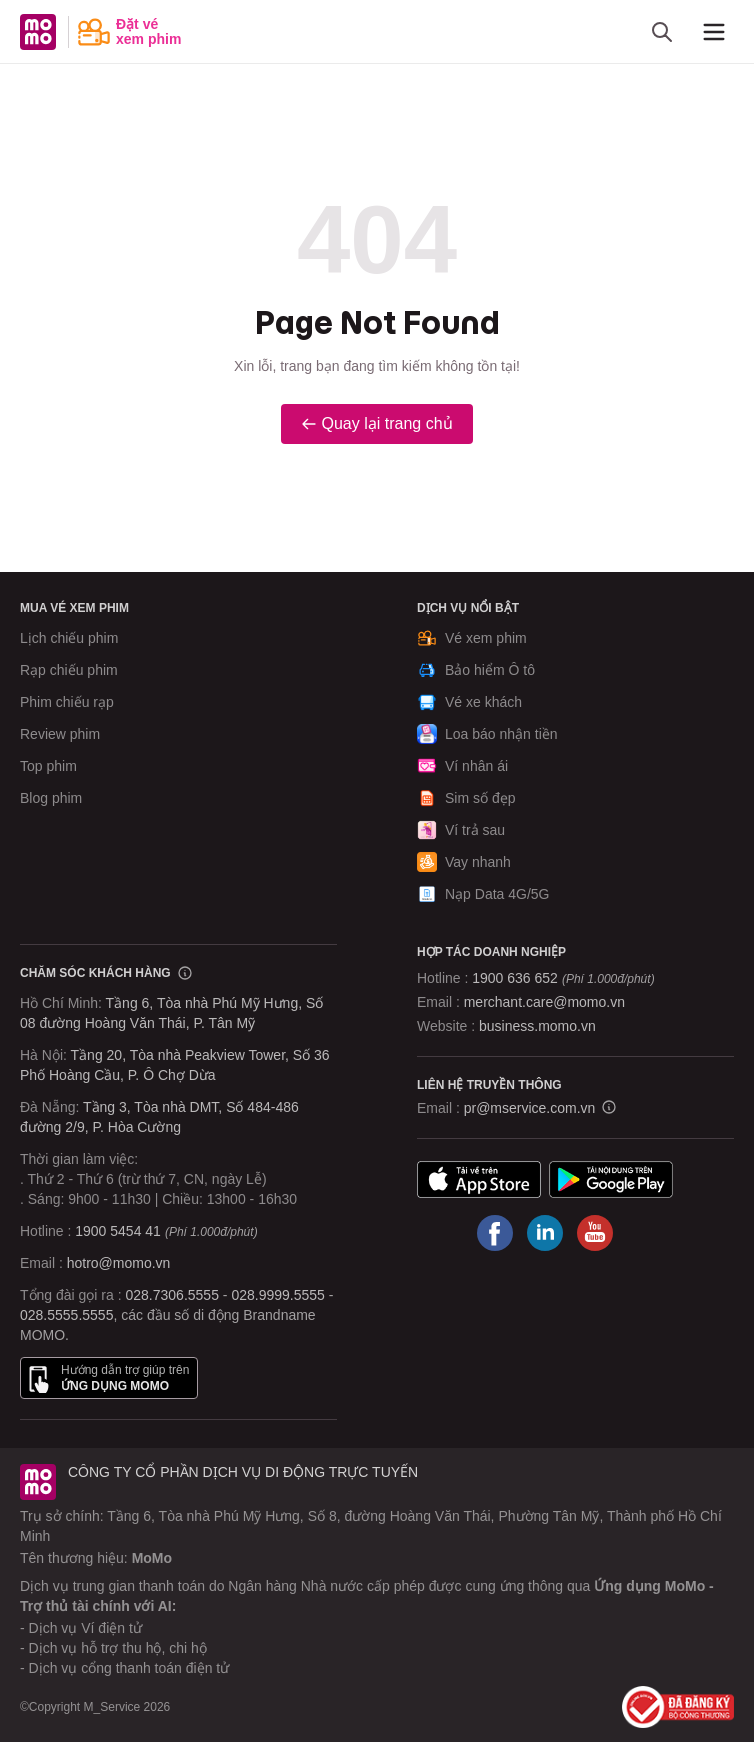 The width and height of the screenshot is (754, 1742). What do you see at coordinates (479, 1179) in the screenshot?
I see `App Store` at bounding box center [479, 1179].